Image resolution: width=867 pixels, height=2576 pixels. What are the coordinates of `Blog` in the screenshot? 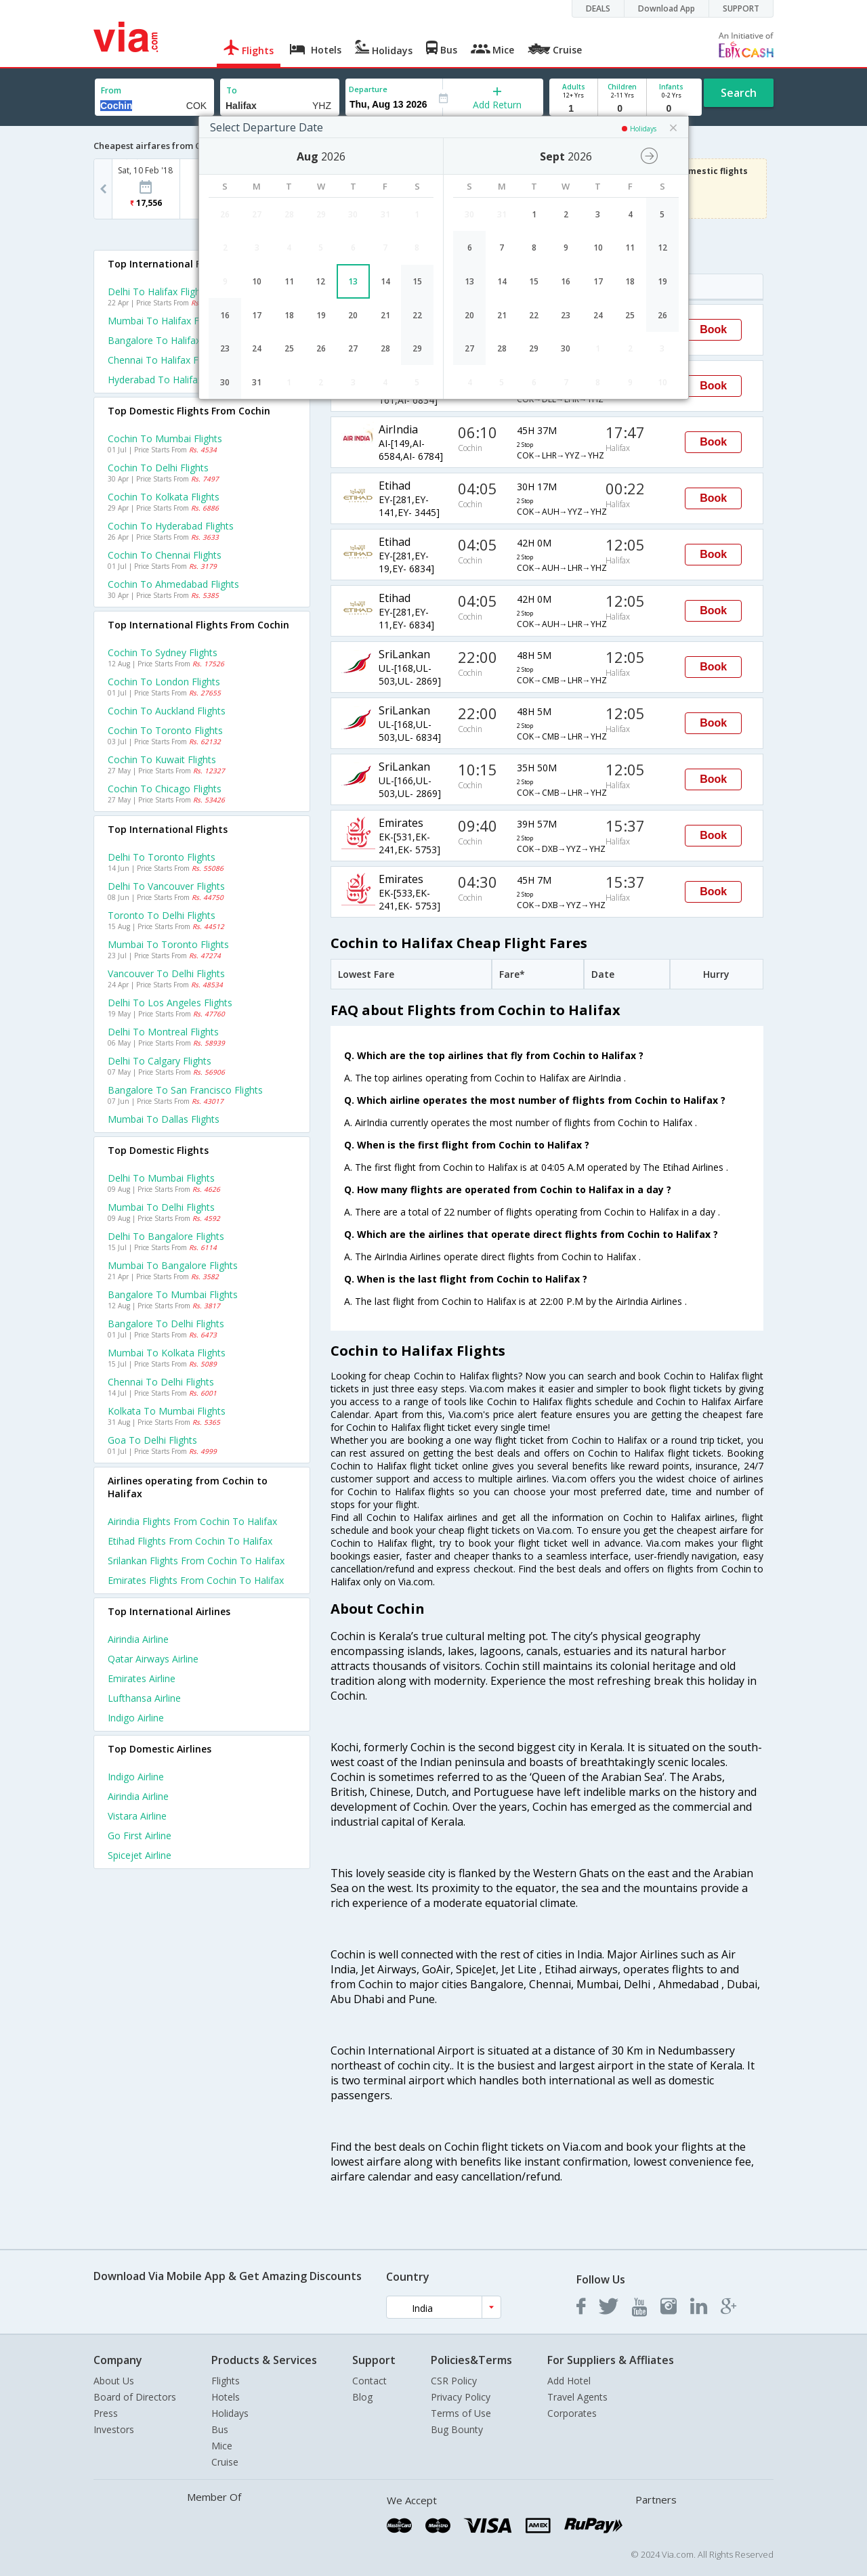 It's located at (362, 2396).